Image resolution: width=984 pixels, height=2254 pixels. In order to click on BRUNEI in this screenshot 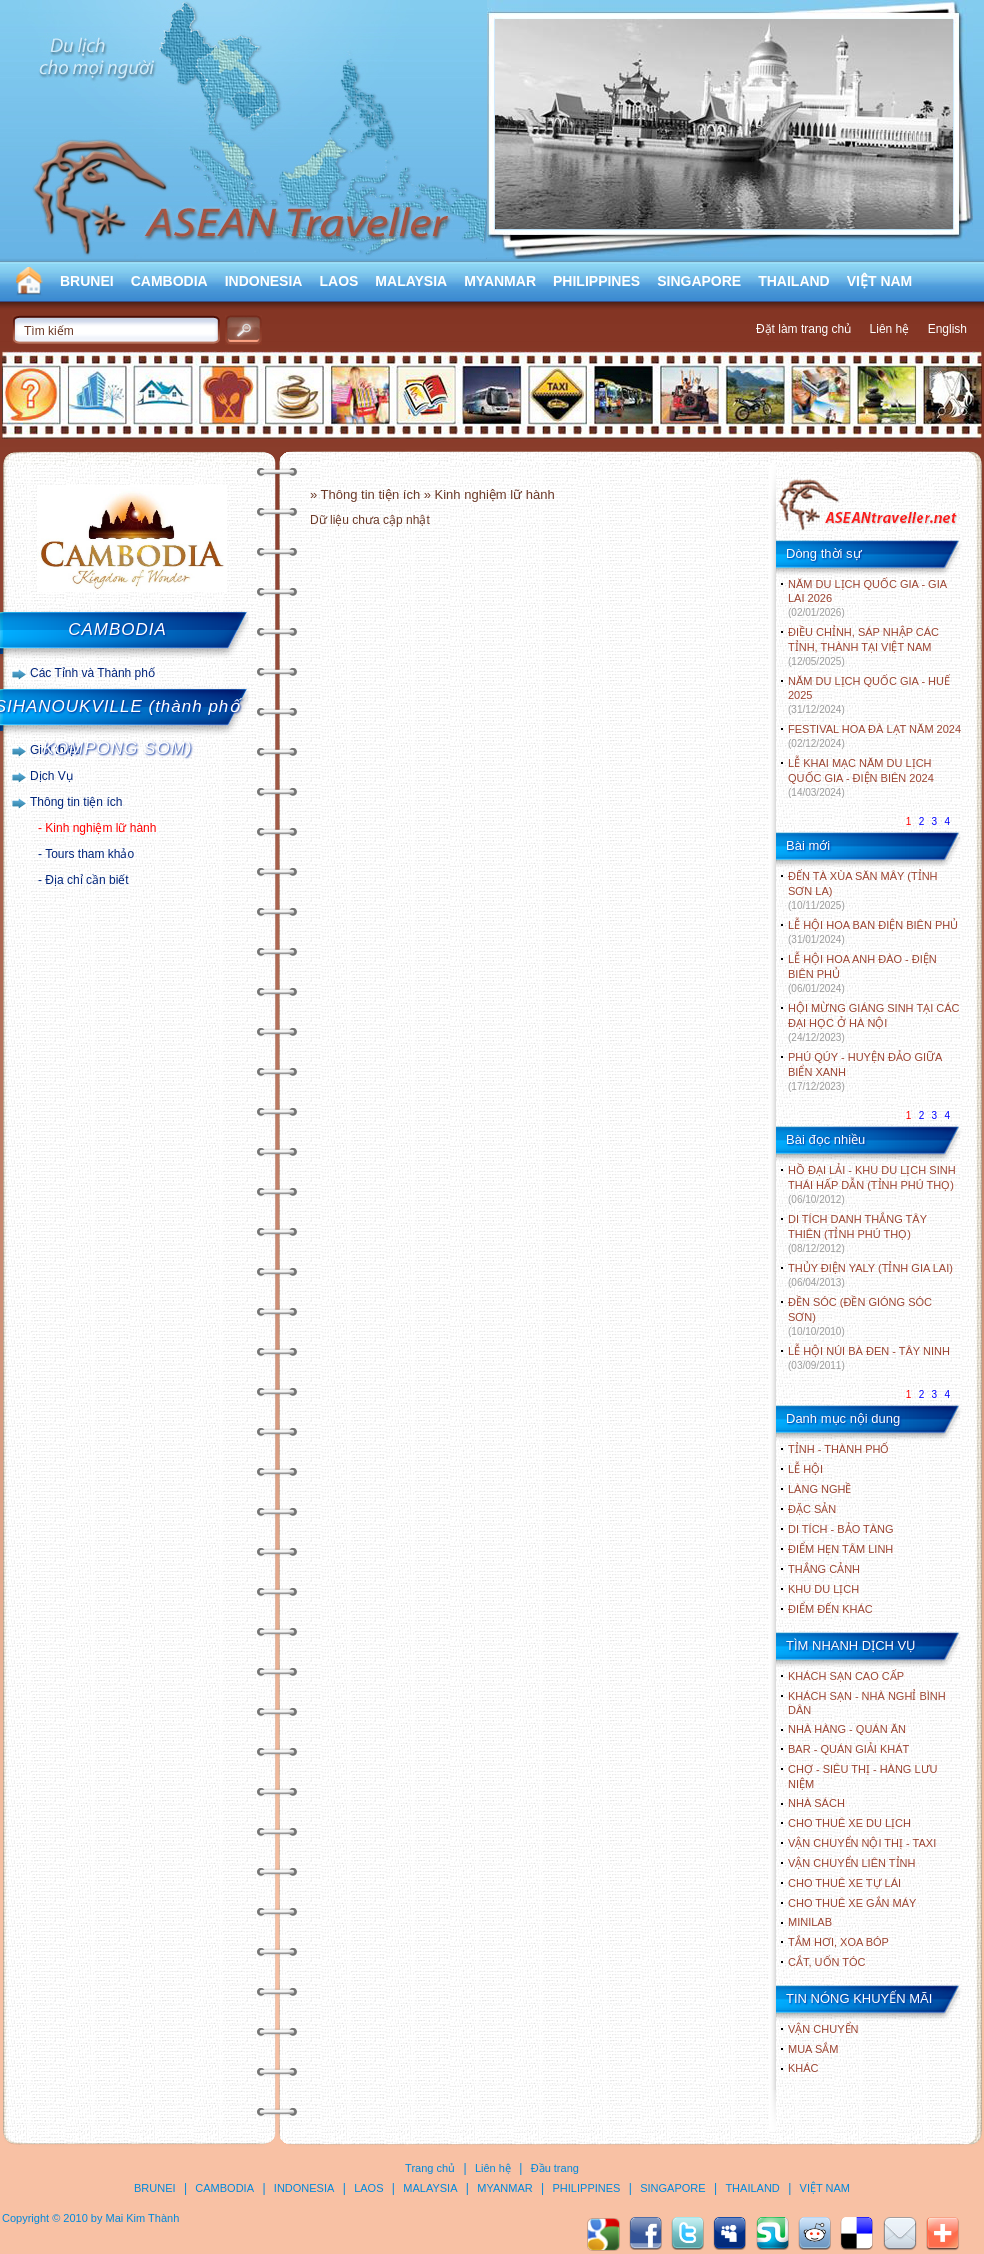, I will do `click(87, 281)`.